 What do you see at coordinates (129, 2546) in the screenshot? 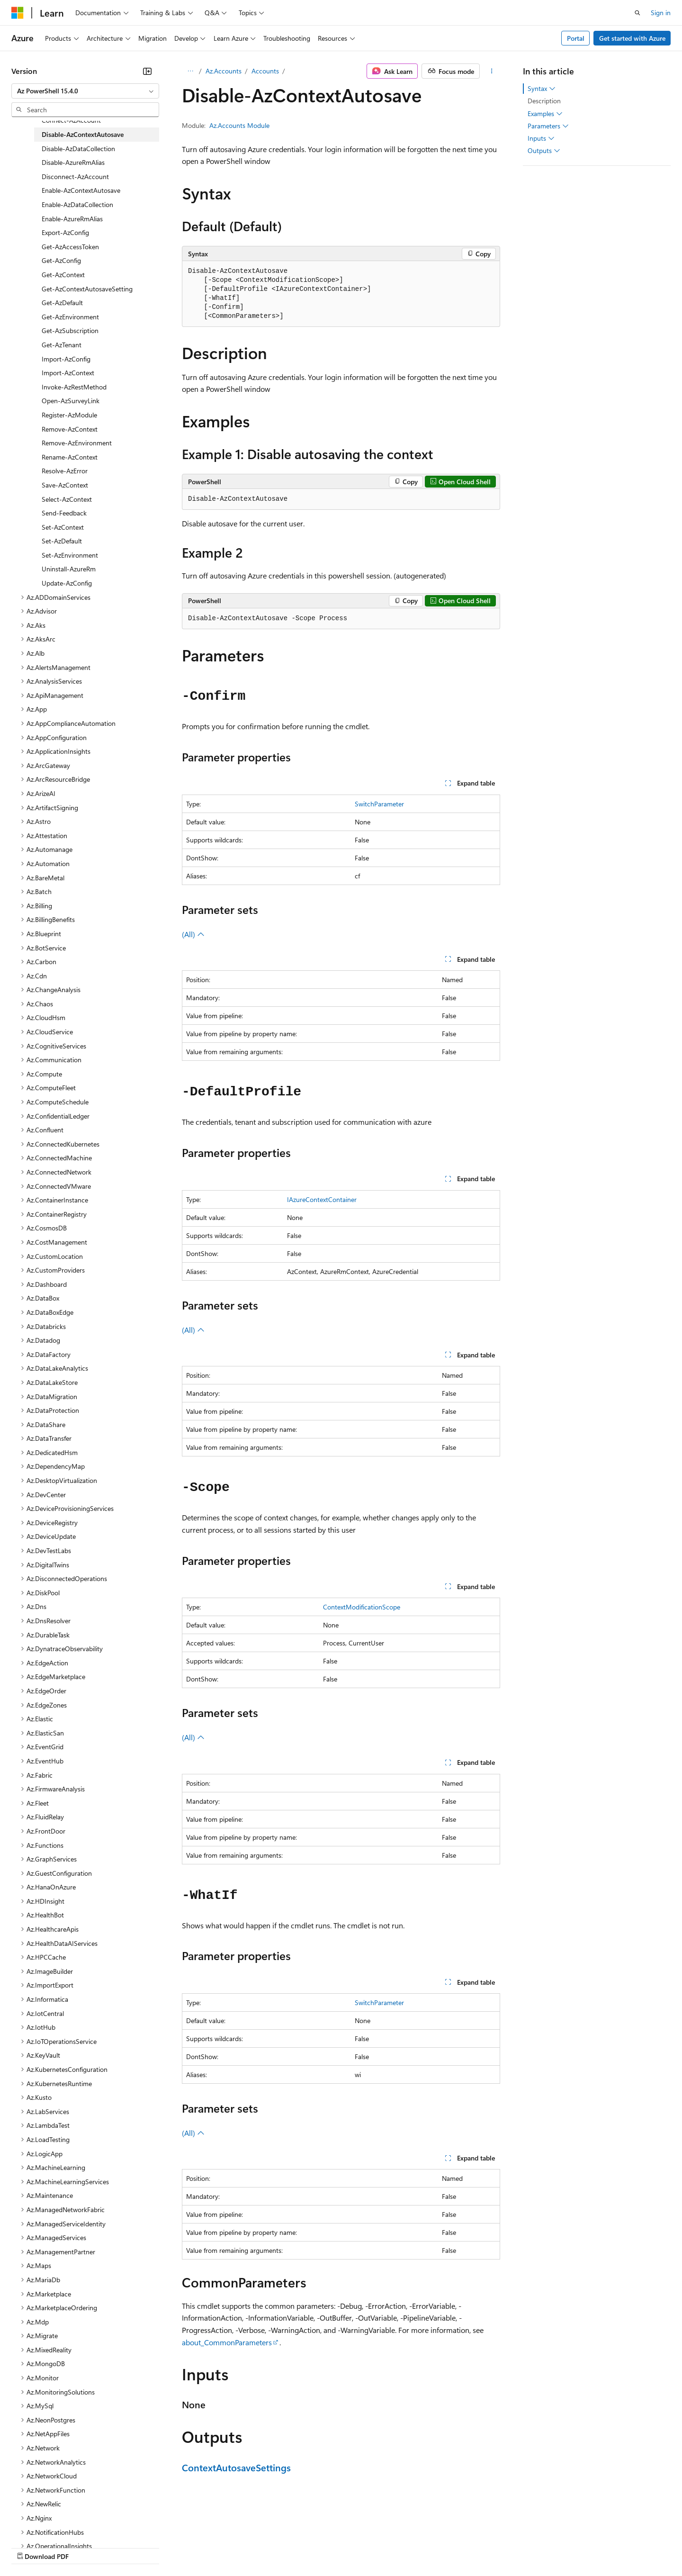
I see `Blog` at bounding box center [129, 2546].